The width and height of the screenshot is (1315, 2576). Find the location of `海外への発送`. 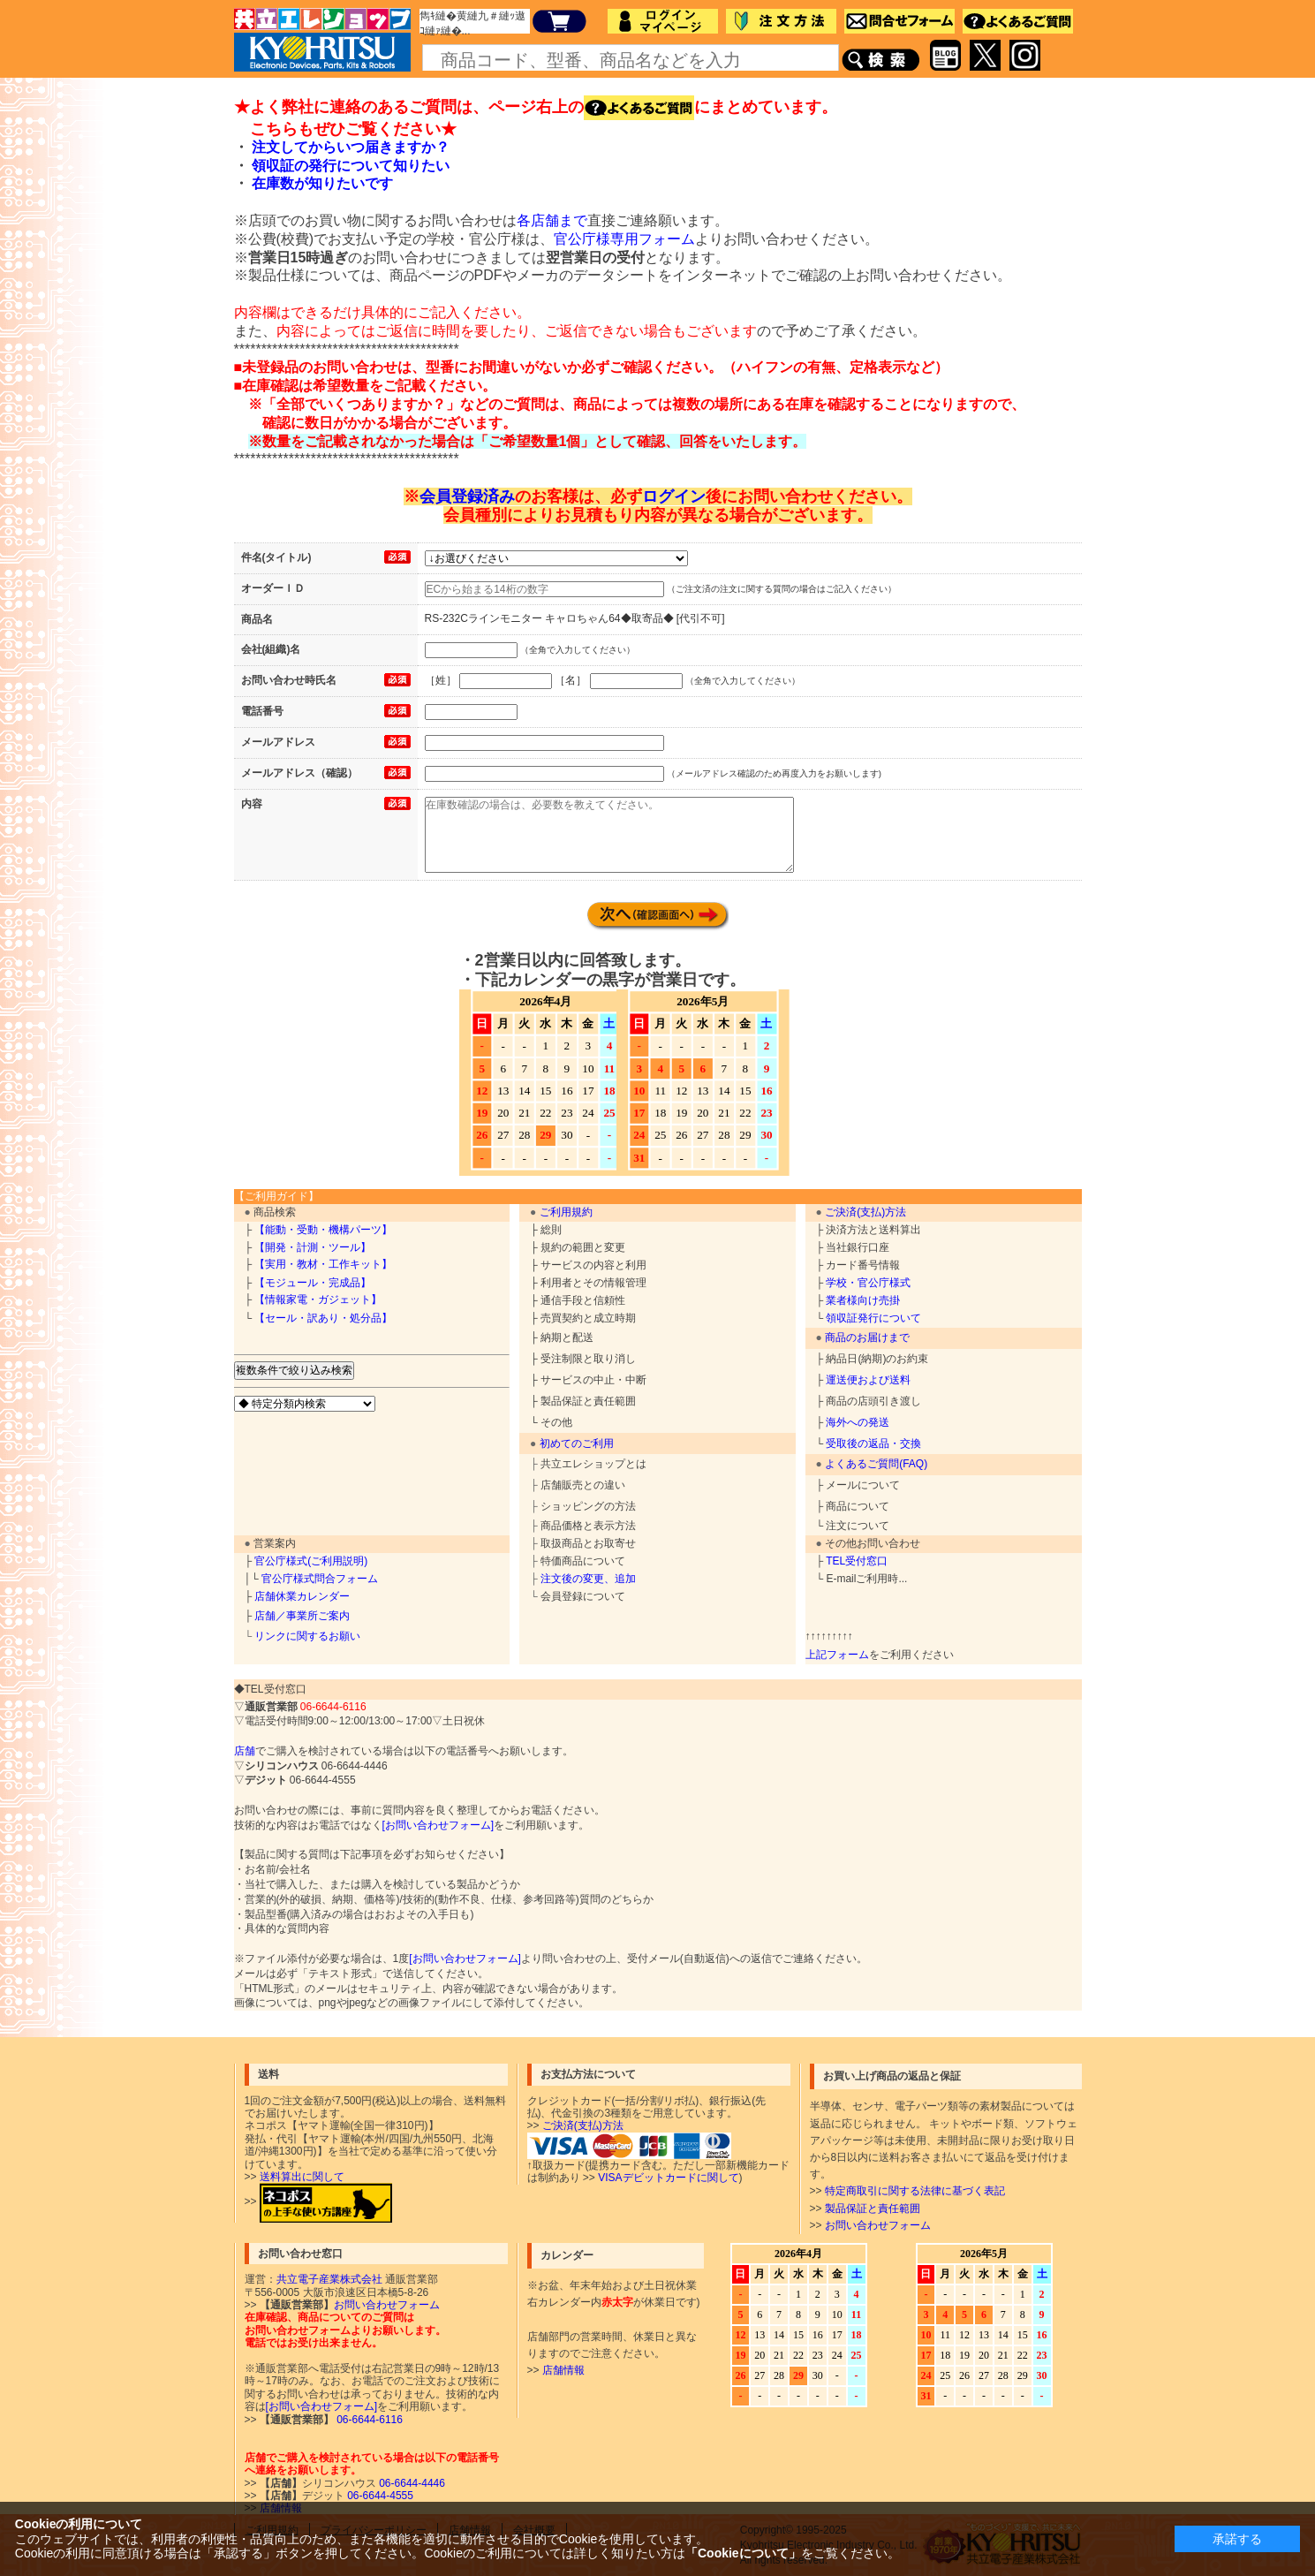

海外への発送 is located at coordinates (857, 1422).